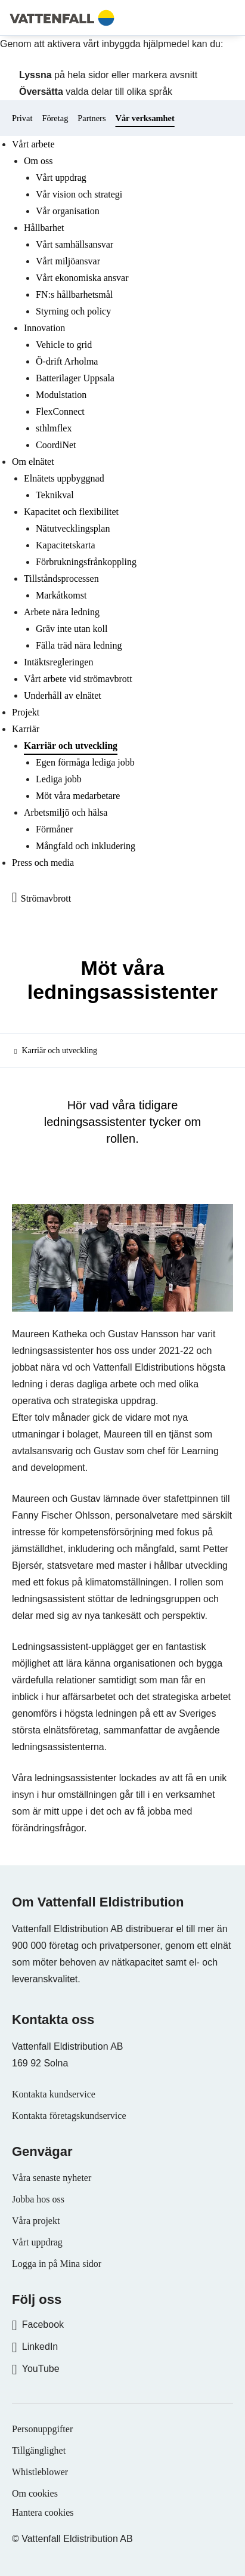  Describe the element at coordinates (64, 345) in the screenshot. I see `Vehicle to grid` at that location.